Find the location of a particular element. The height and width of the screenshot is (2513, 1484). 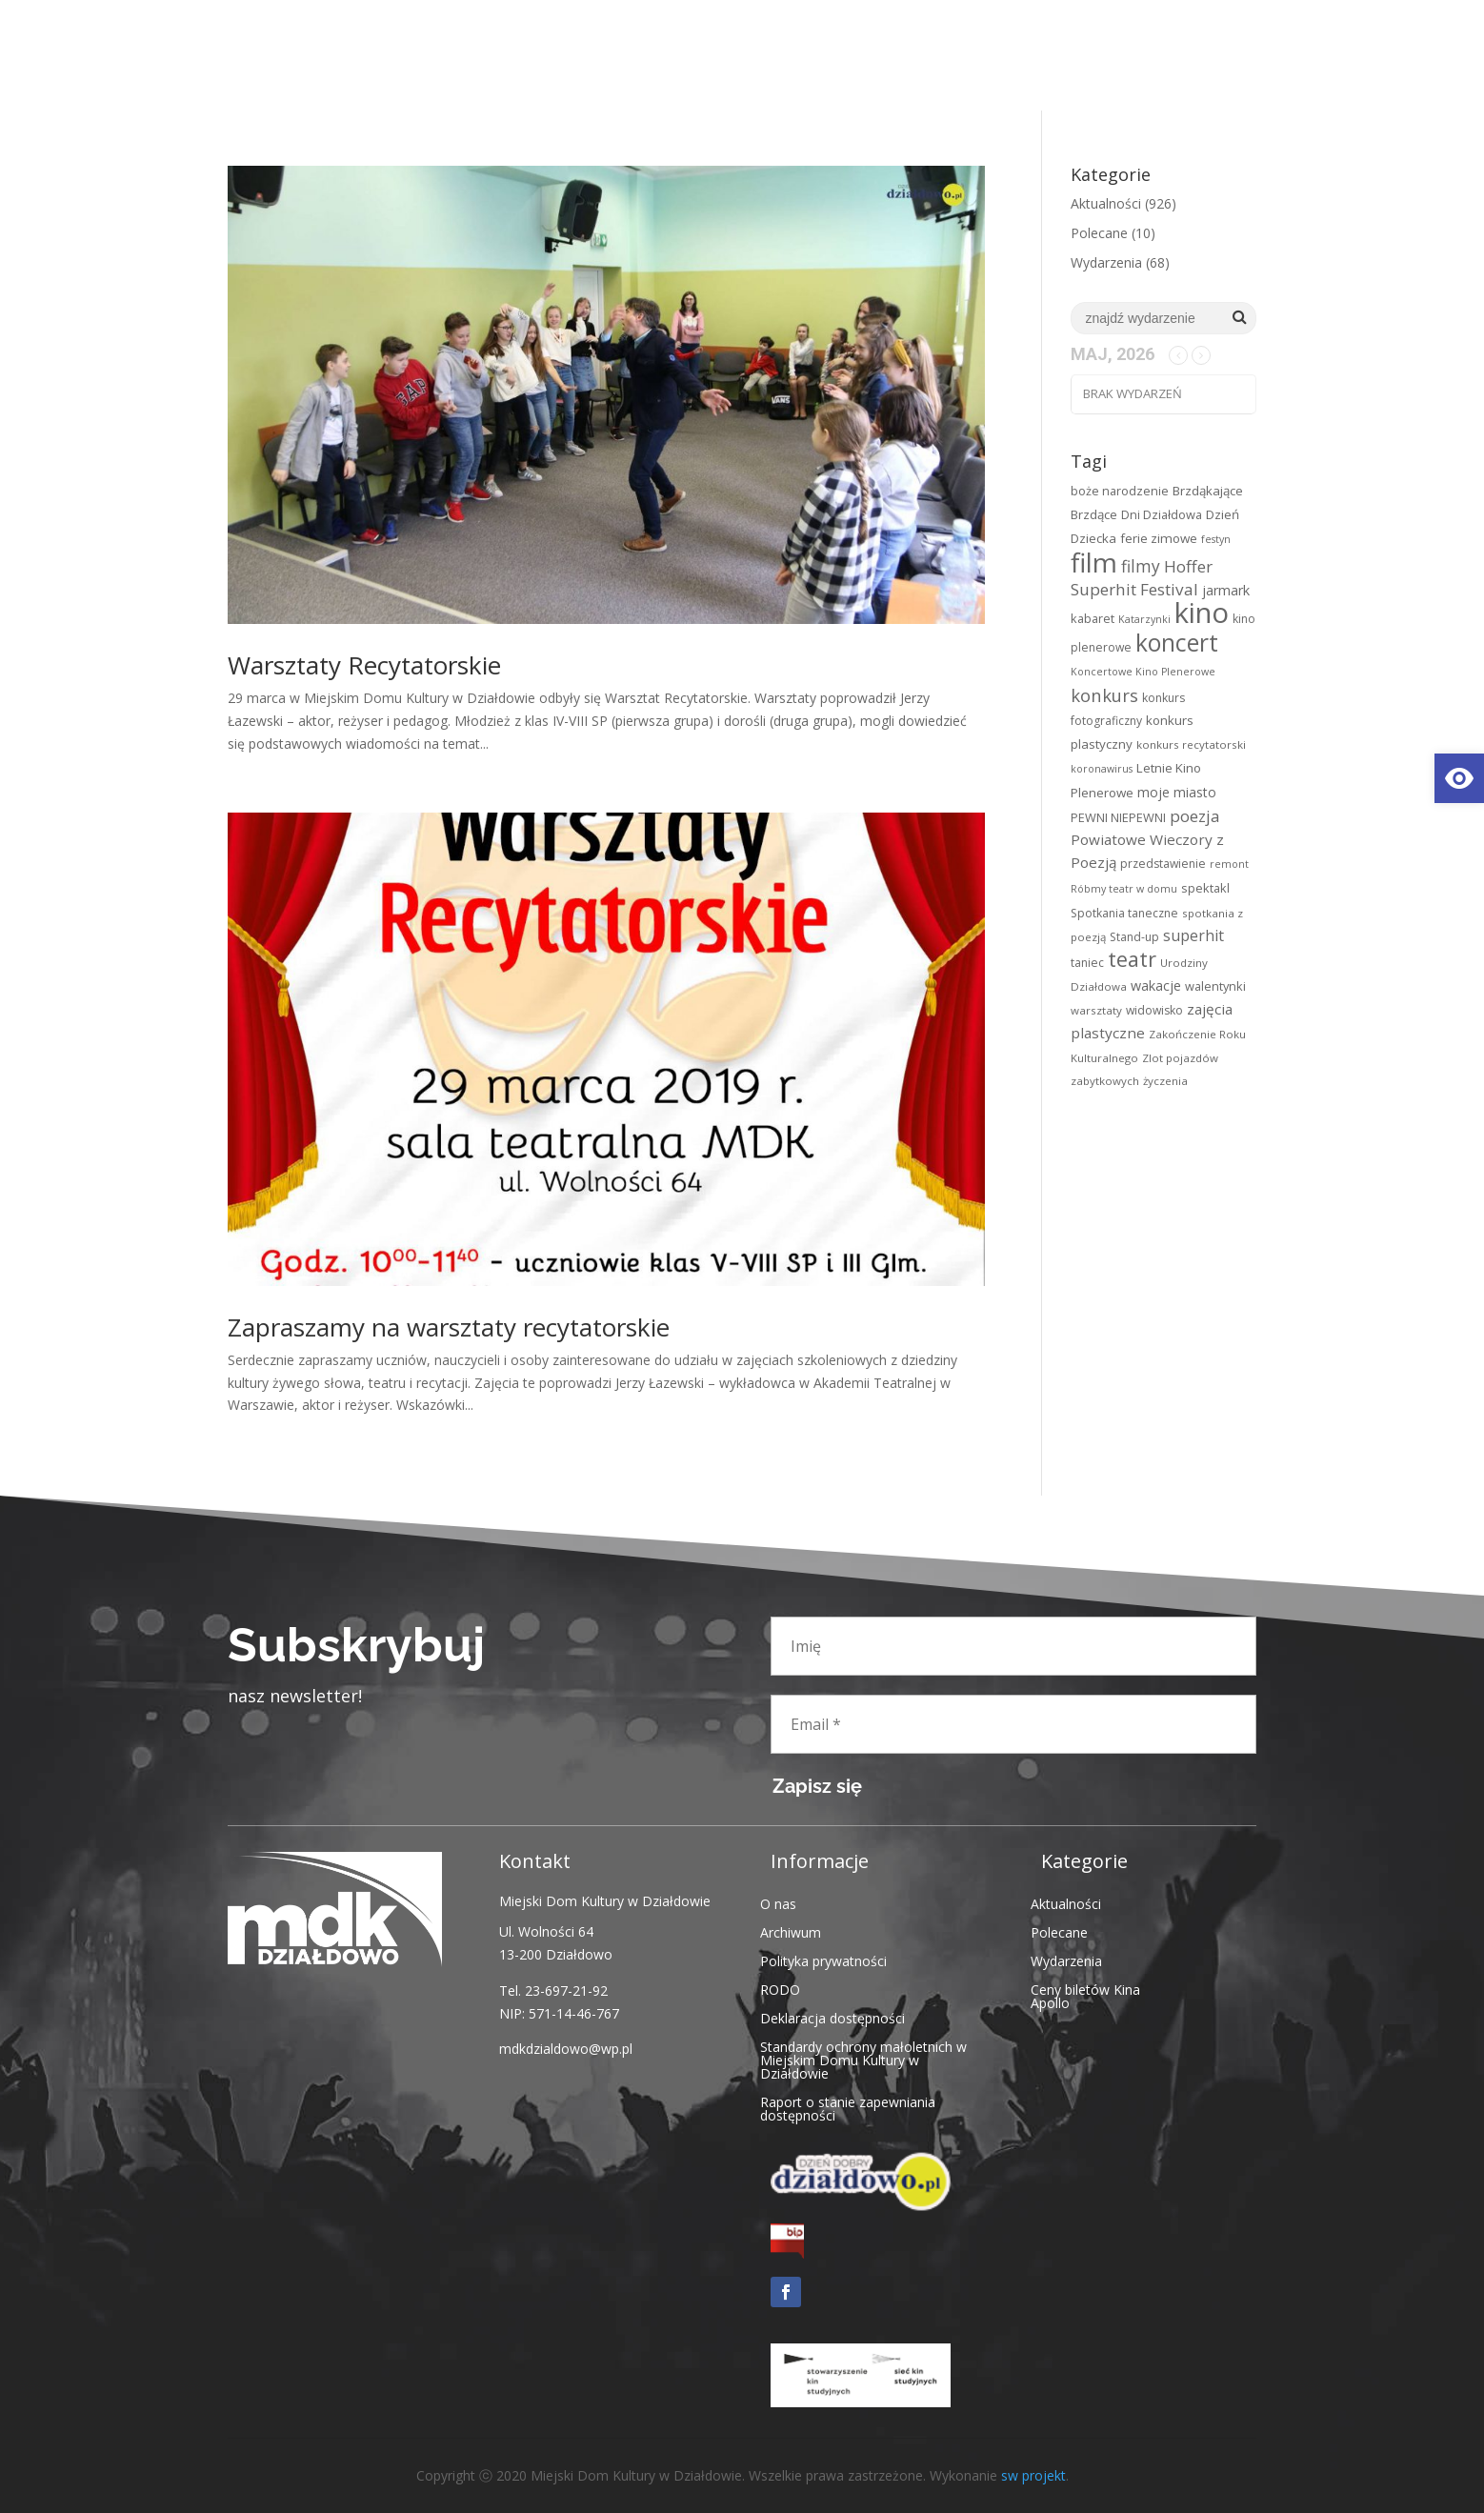

Ceny biletów Kina Apollo [link] is located at coordinates (1085, 1995).